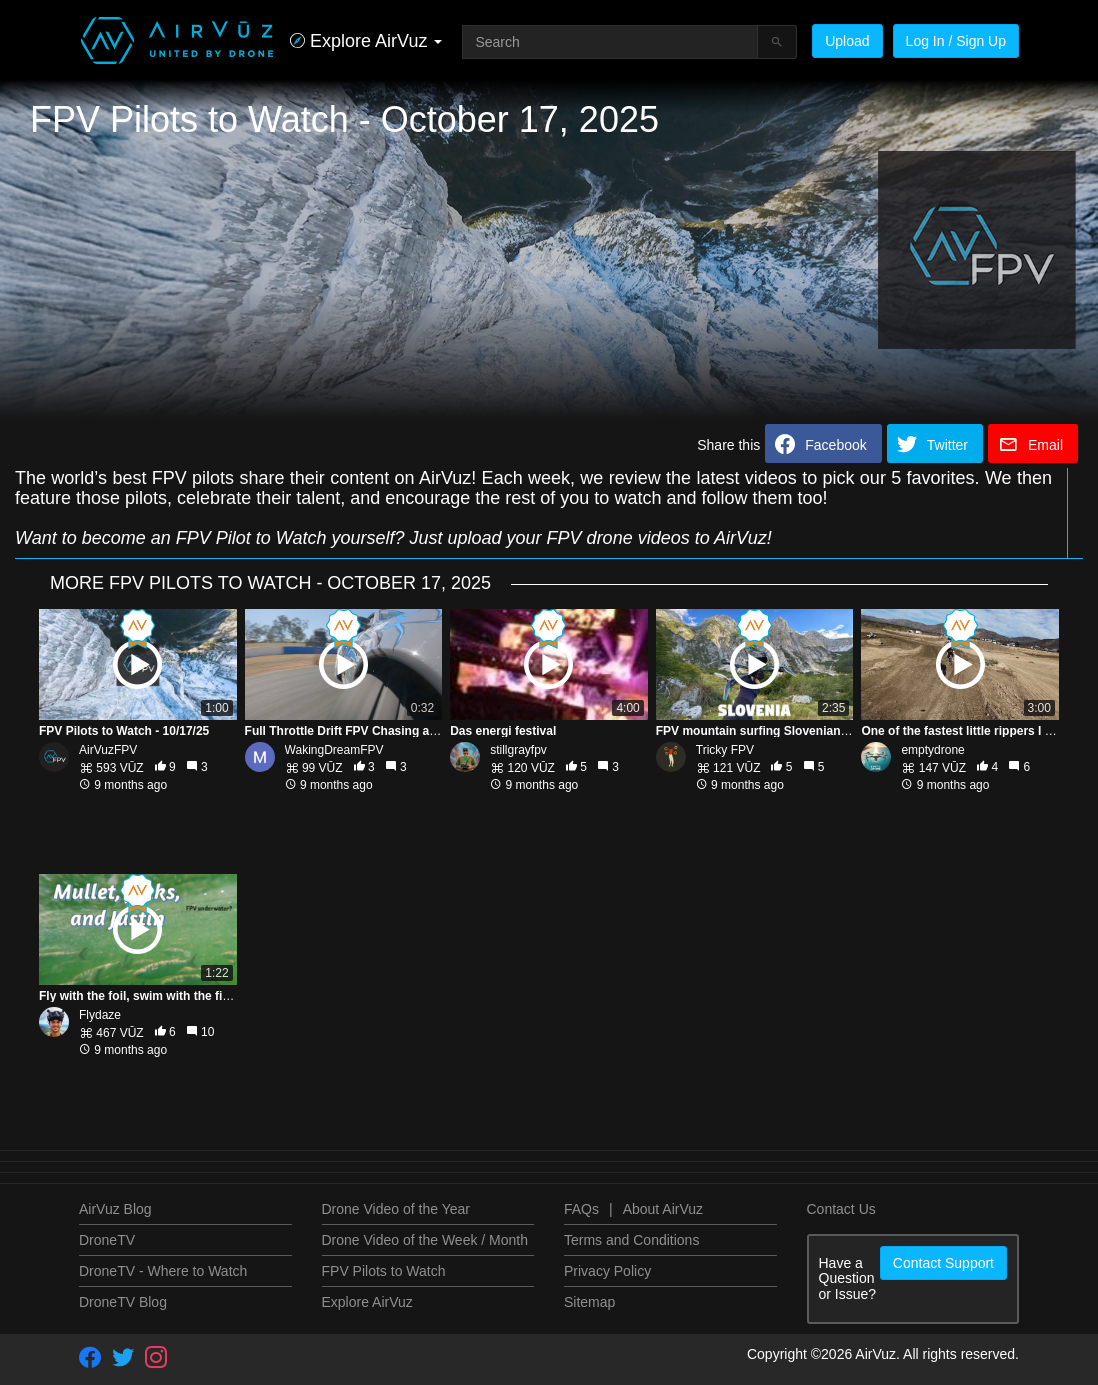 The image size is (1098, 1385). I want to click on FPV Pilots to Watch, so click(384, 1271).